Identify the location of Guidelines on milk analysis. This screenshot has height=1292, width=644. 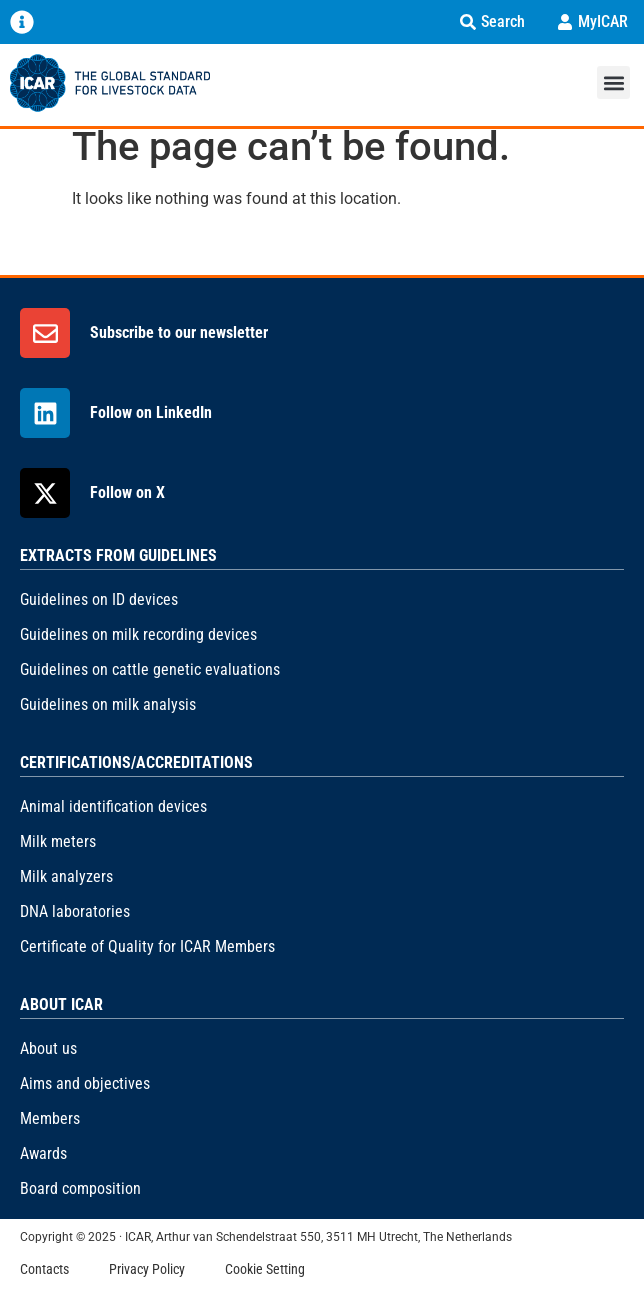
(108, 704).